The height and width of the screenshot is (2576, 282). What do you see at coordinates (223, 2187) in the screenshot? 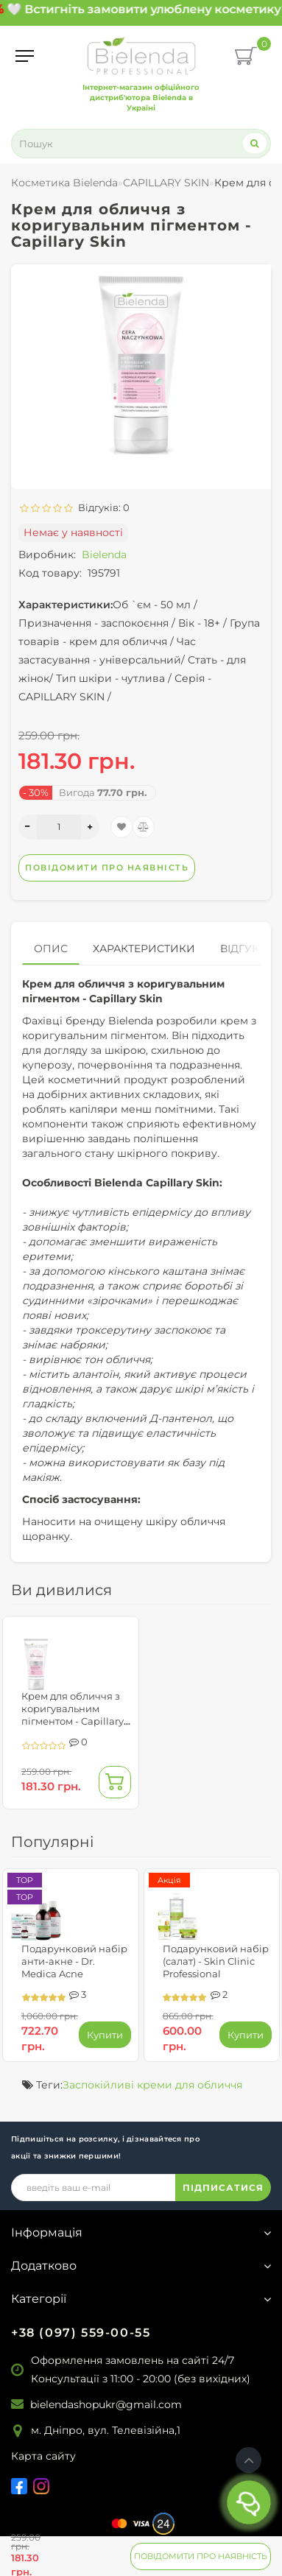
I see `ПІДПИСАТИСЯ` at bounding box center [223, 2187].